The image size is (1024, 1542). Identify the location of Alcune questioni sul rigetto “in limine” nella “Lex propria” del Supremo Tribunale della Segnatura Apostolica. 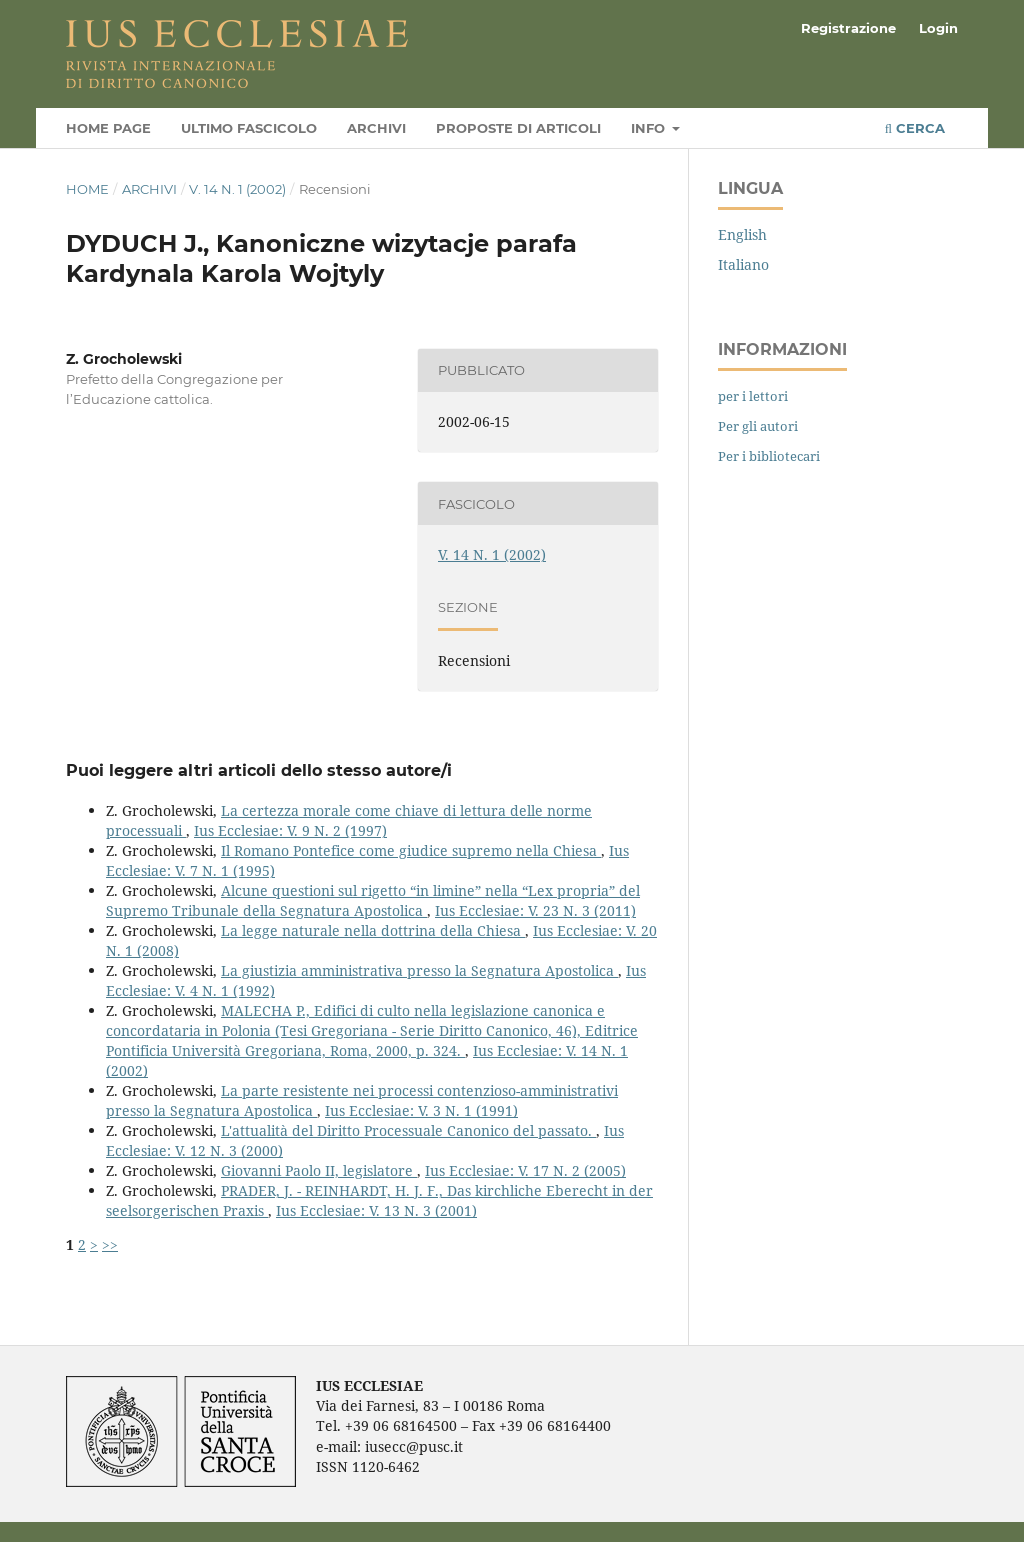
(373, 900).